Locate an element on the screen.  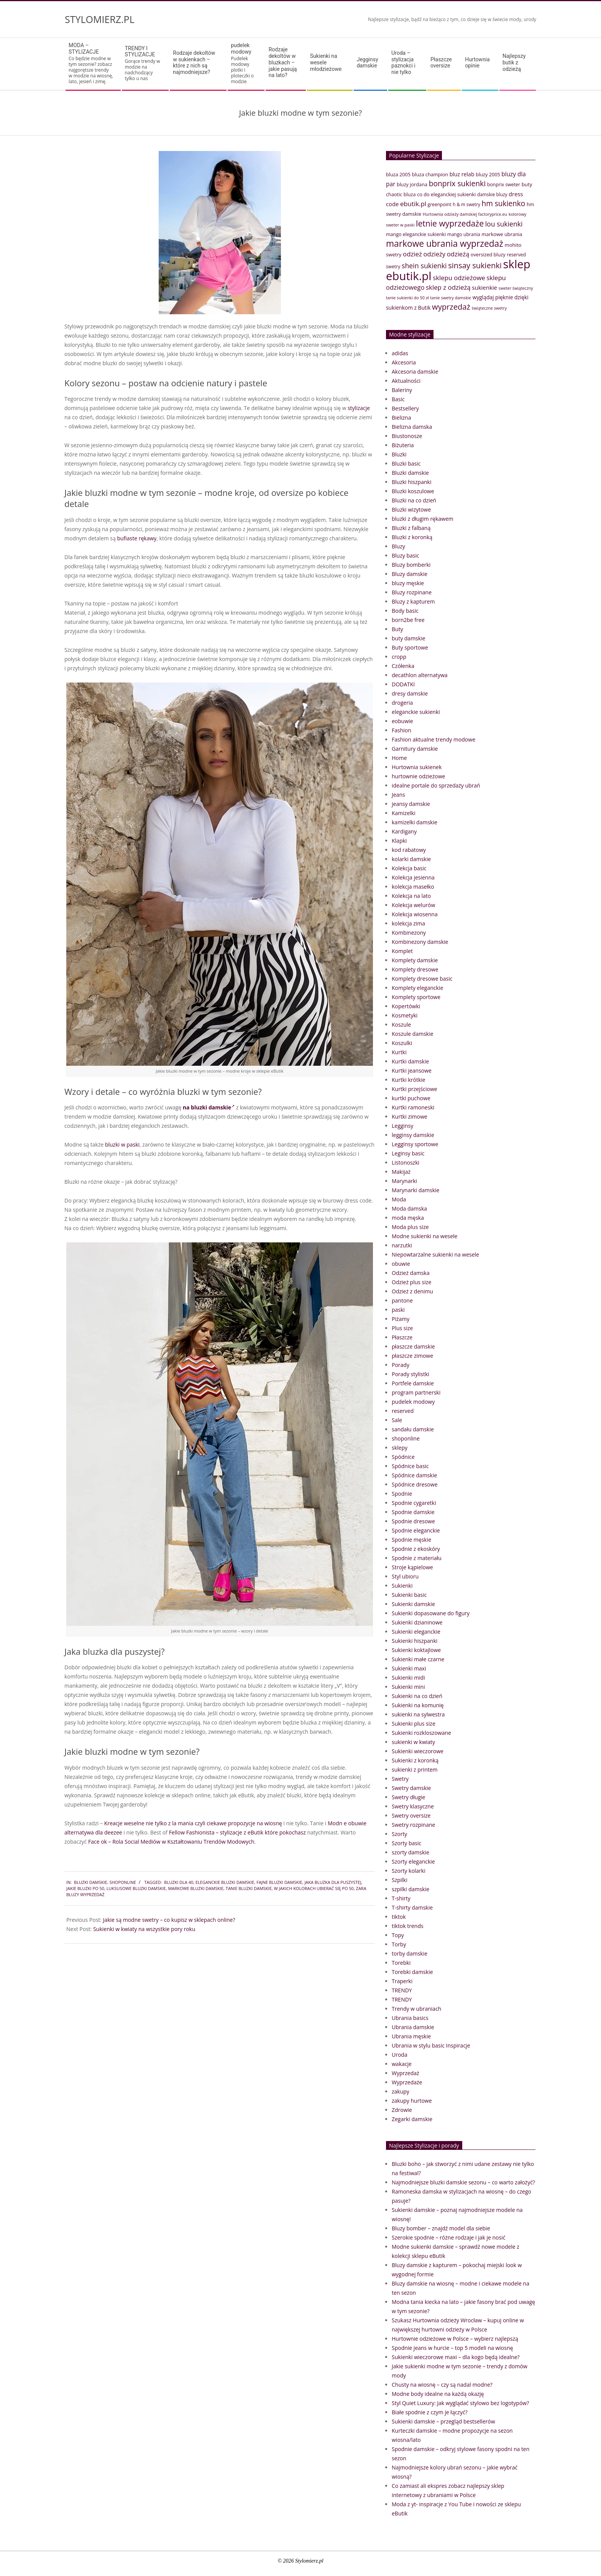
Bluzki basic is located at coordinates (406, 463).